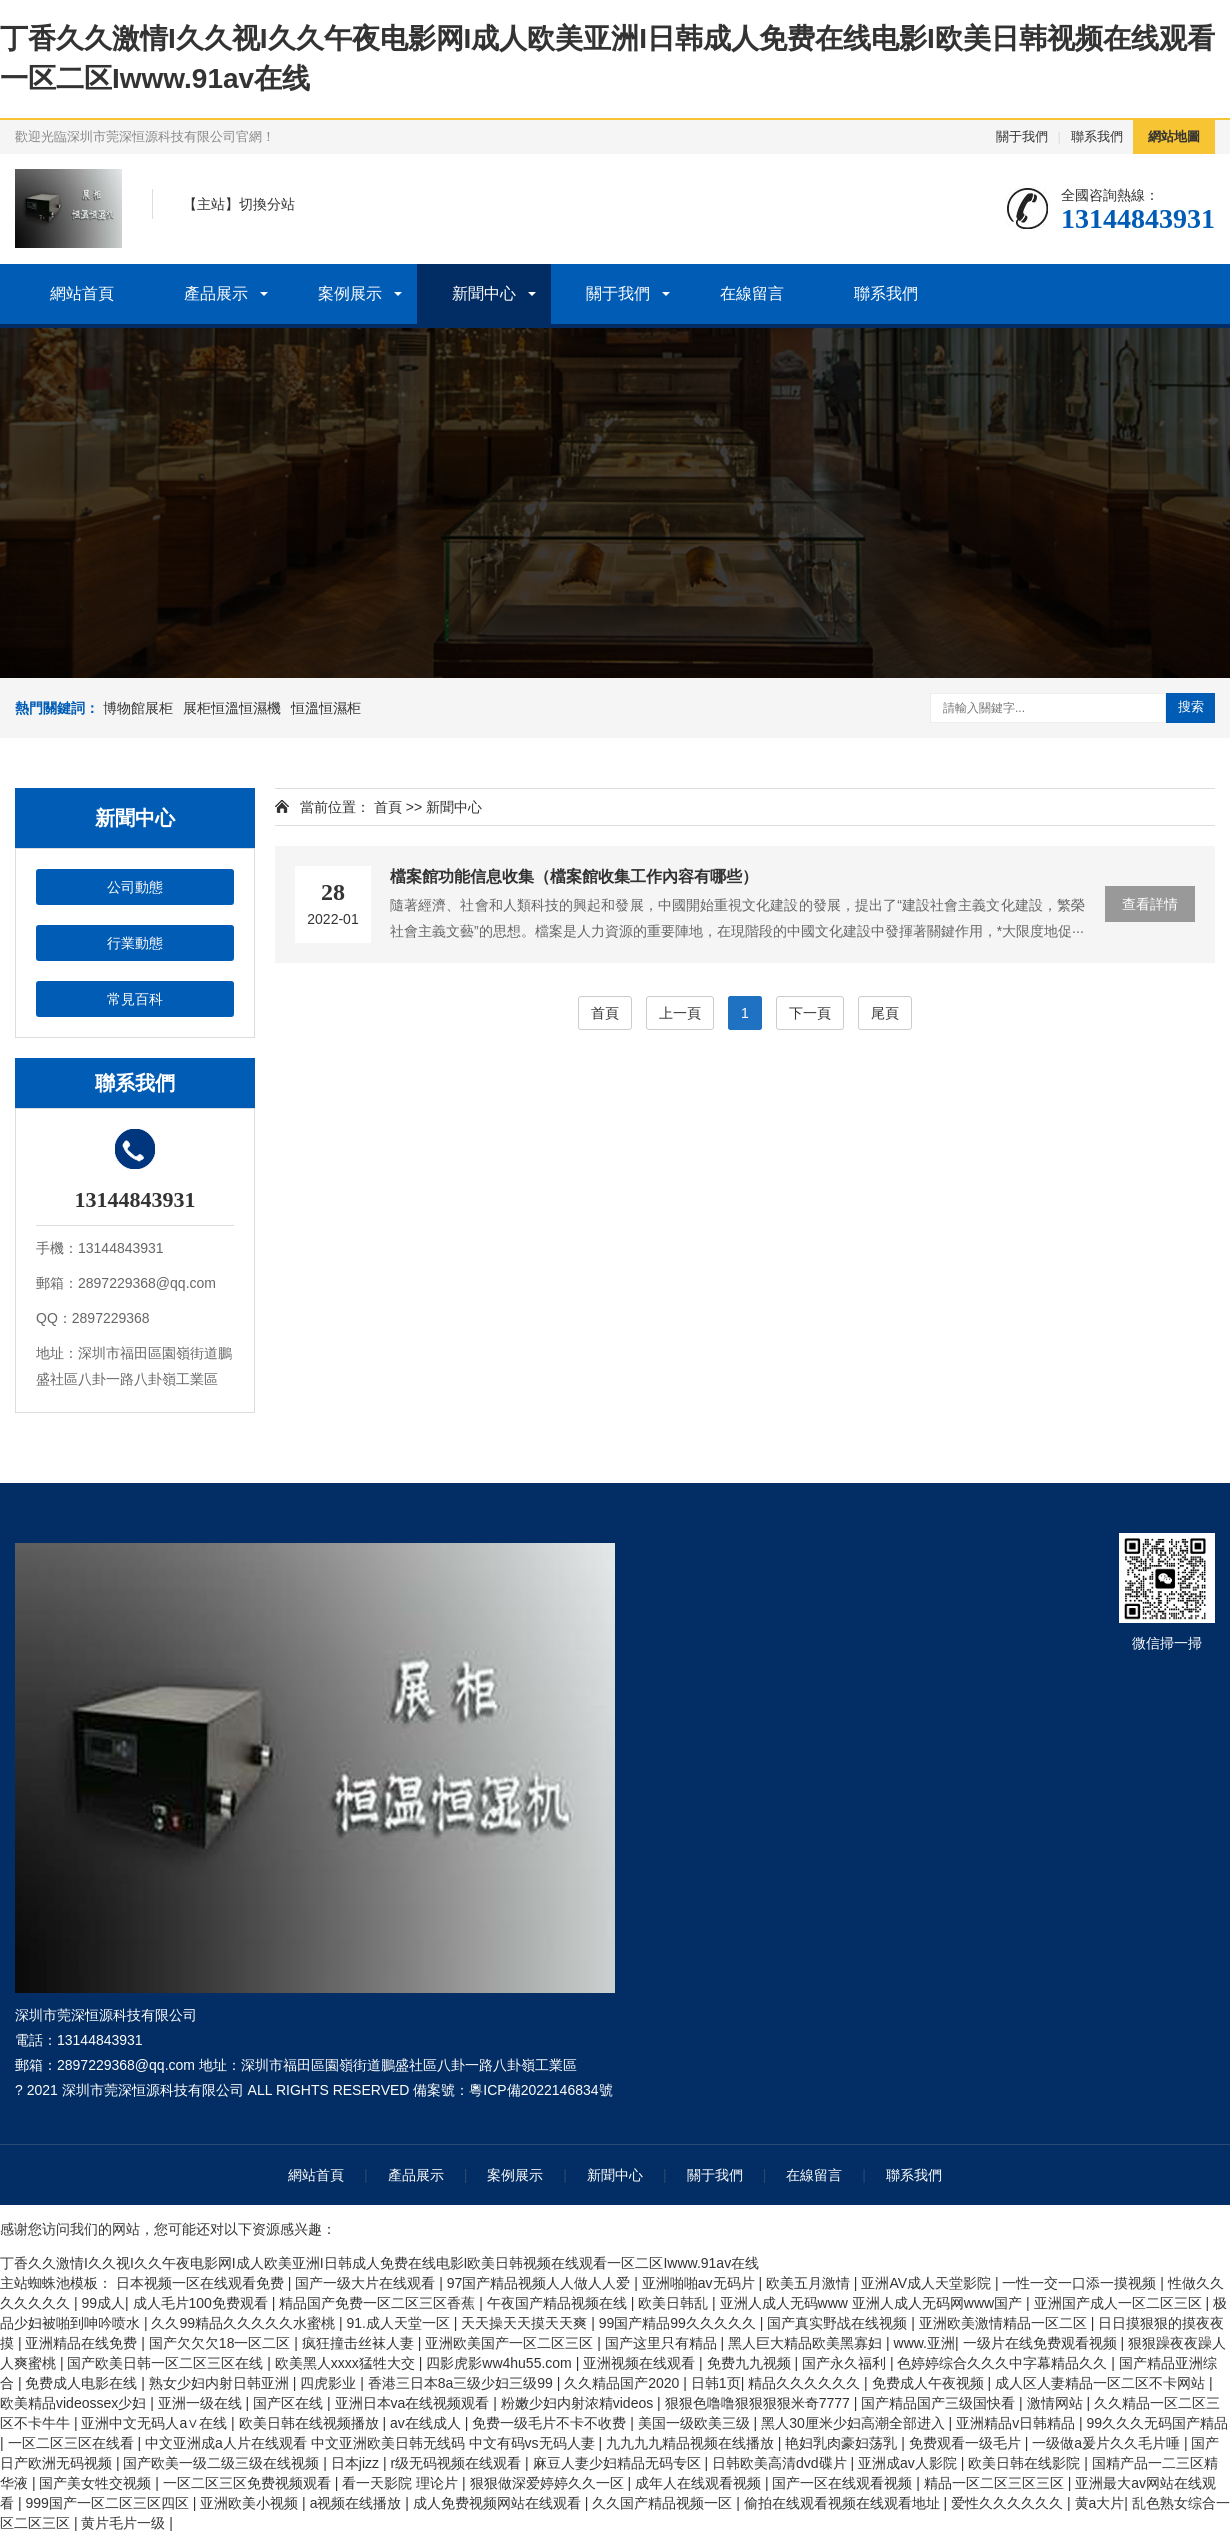 Image resolution: width=1230 pixels, height=2533 pixels. I want to click on 切換分站, so click(267, 204).